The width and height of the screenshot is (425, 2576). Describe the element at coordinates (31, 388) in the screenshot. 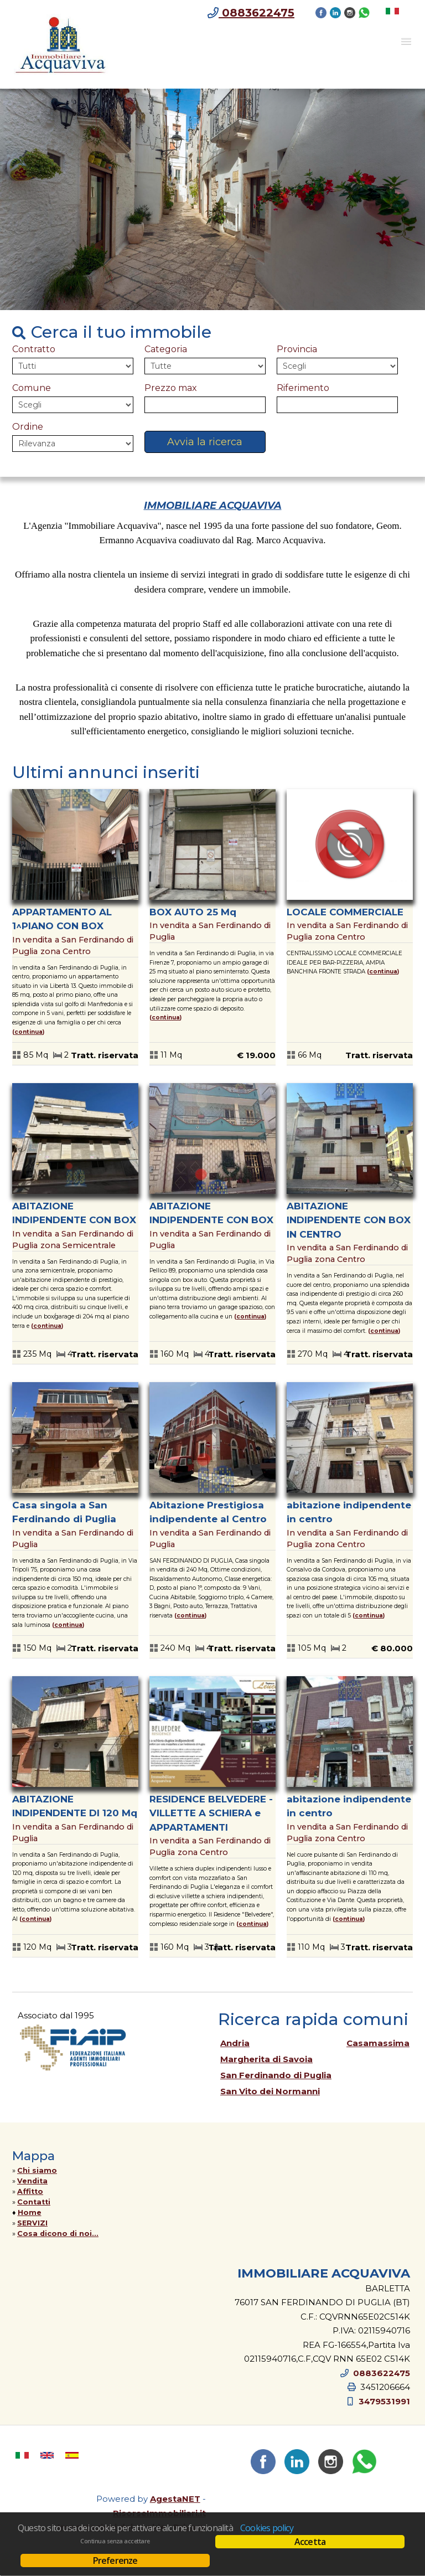

I see `Comune` at that location.